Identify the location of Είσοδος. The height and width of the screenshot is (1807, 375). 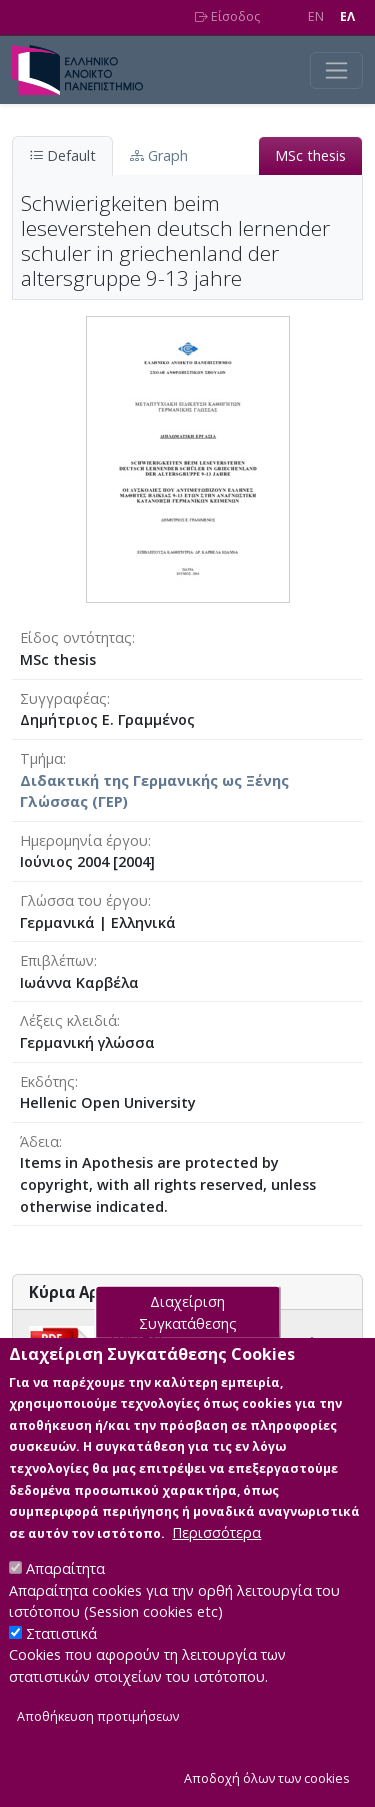
(227, 16).